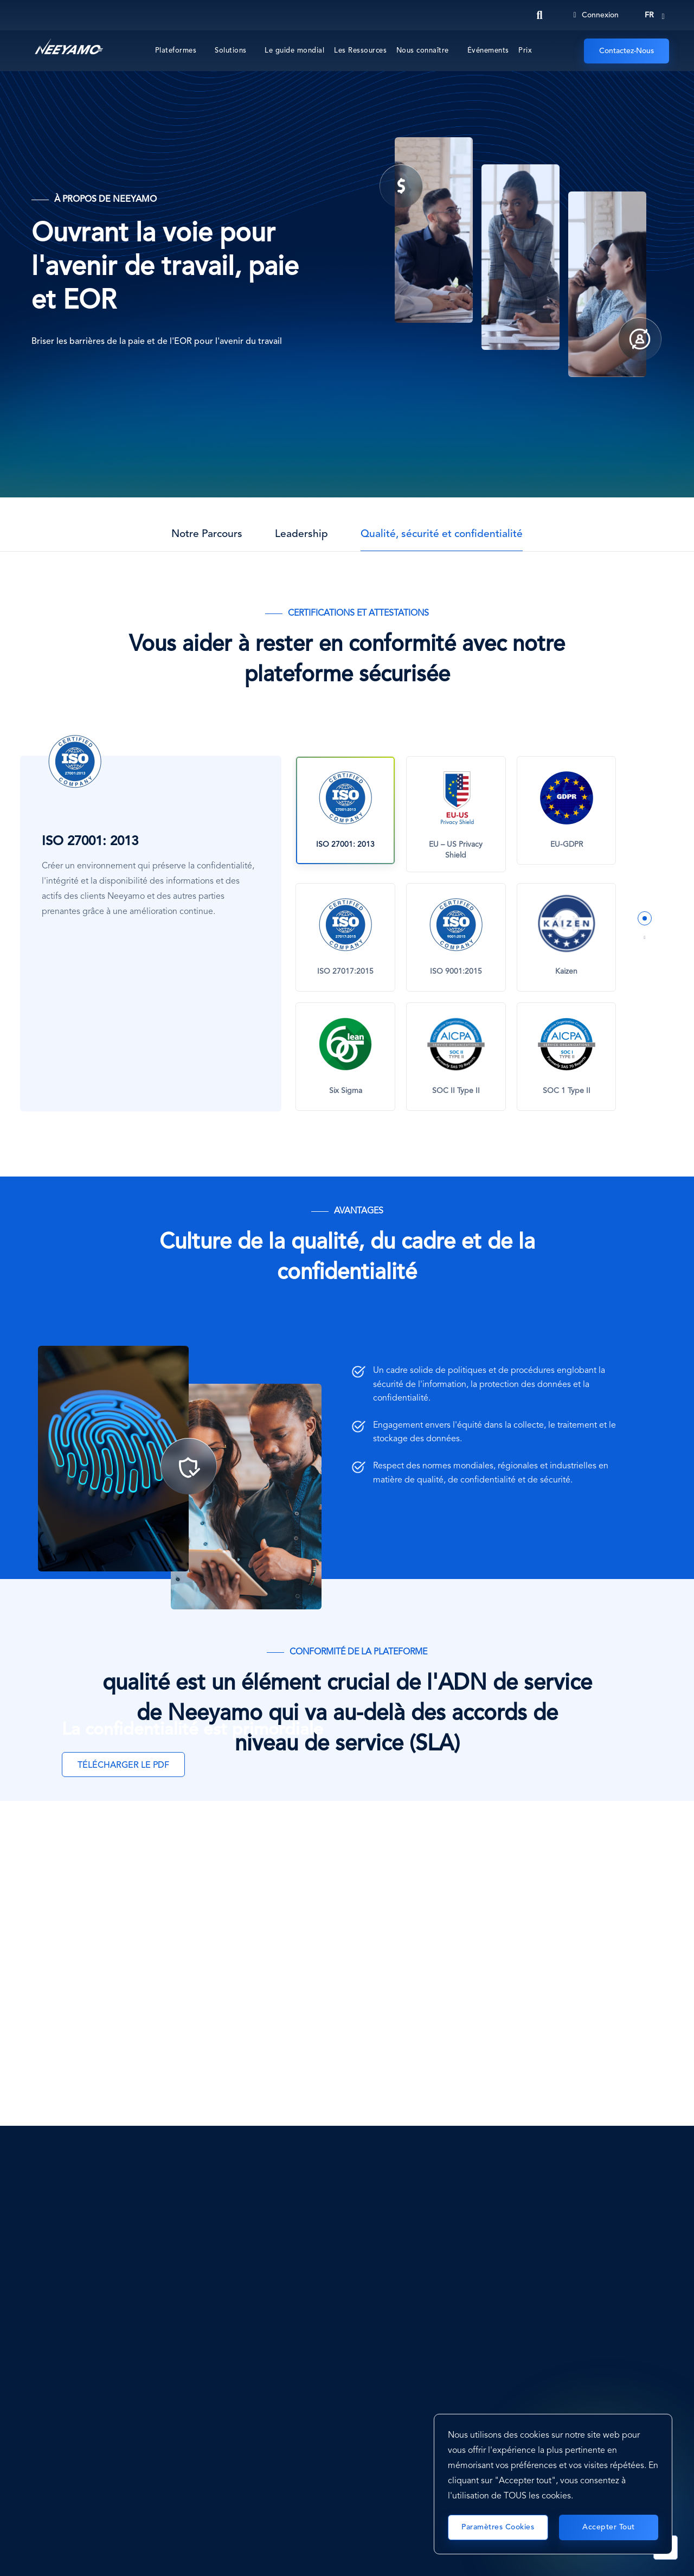 This screenshot has height=2576, width=694. Describe the element at coordinates (442, 534) in the screenshot. I see `Qualité, sécurité et confidentialité` at that location.